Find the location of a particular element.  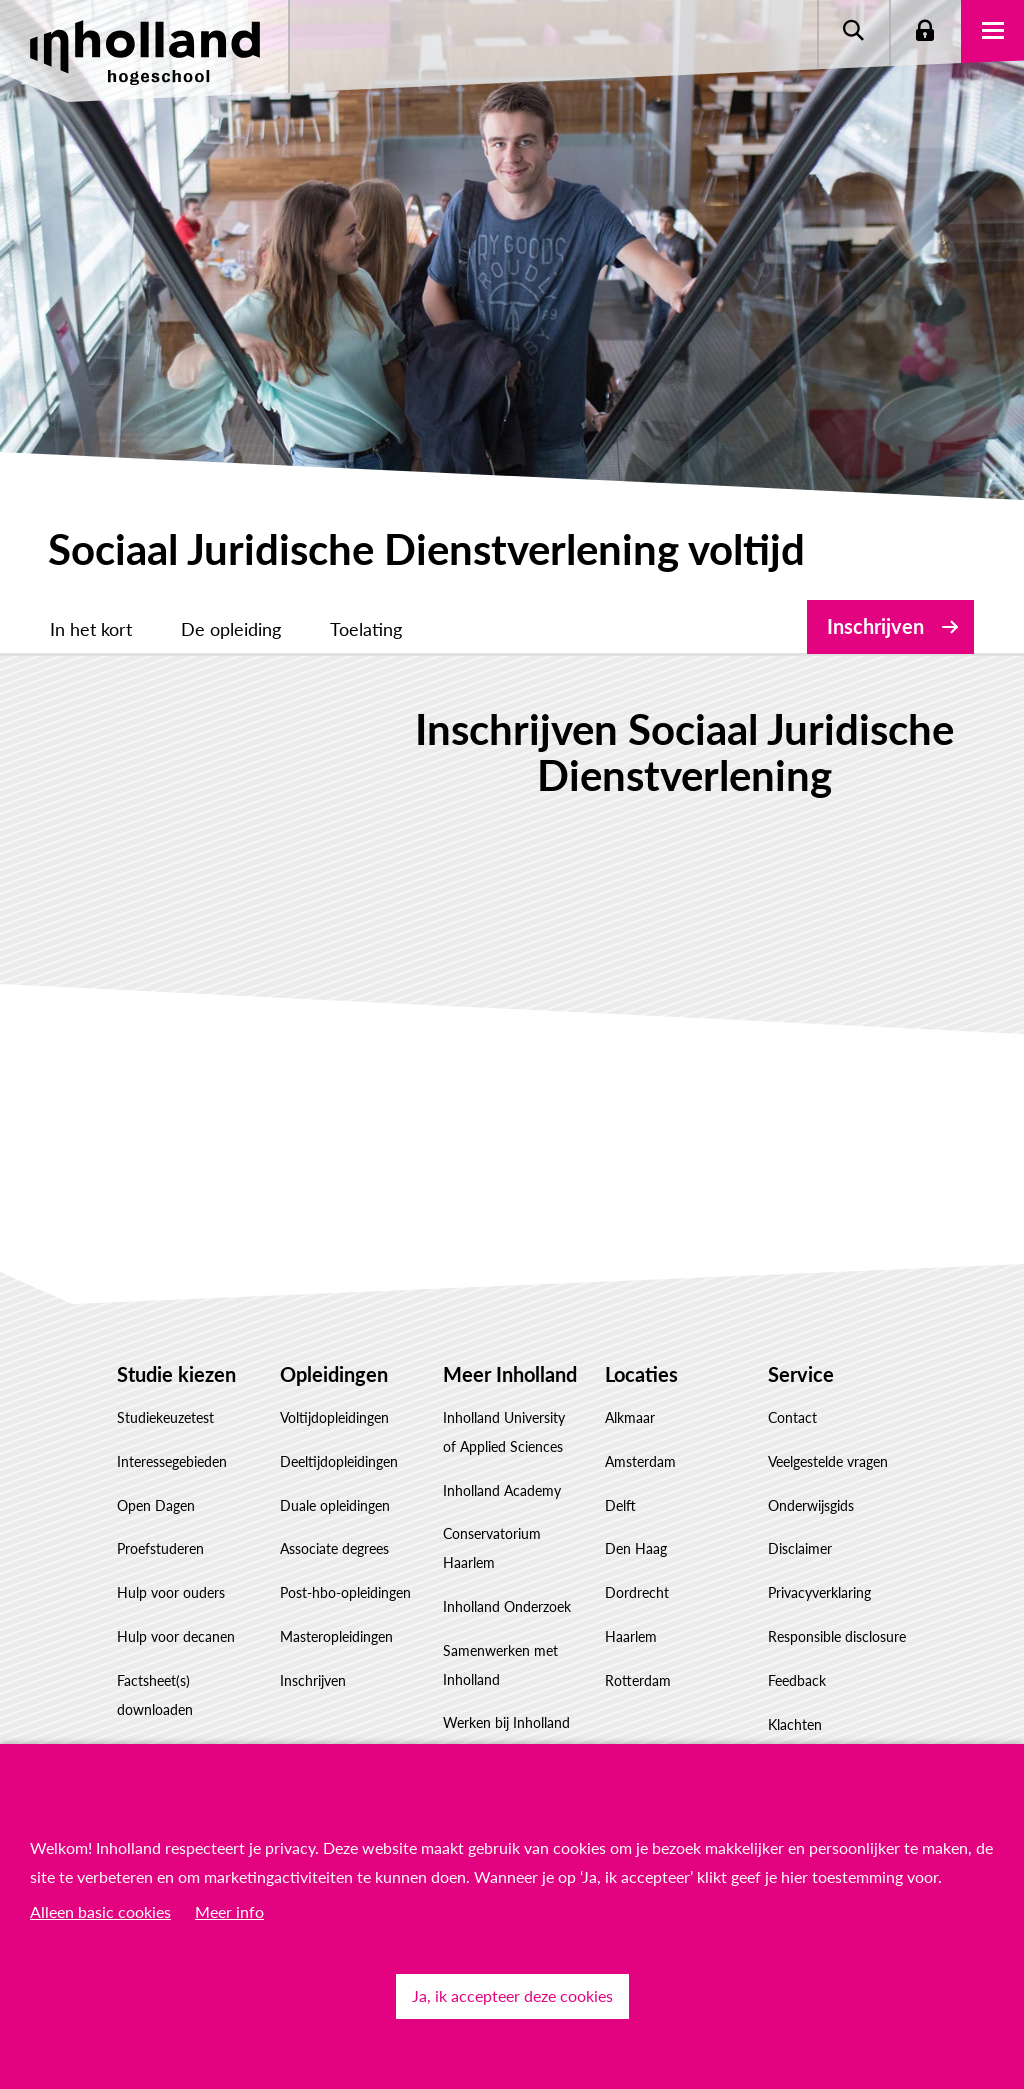

Feedback is located at coordinates (797, 1634).